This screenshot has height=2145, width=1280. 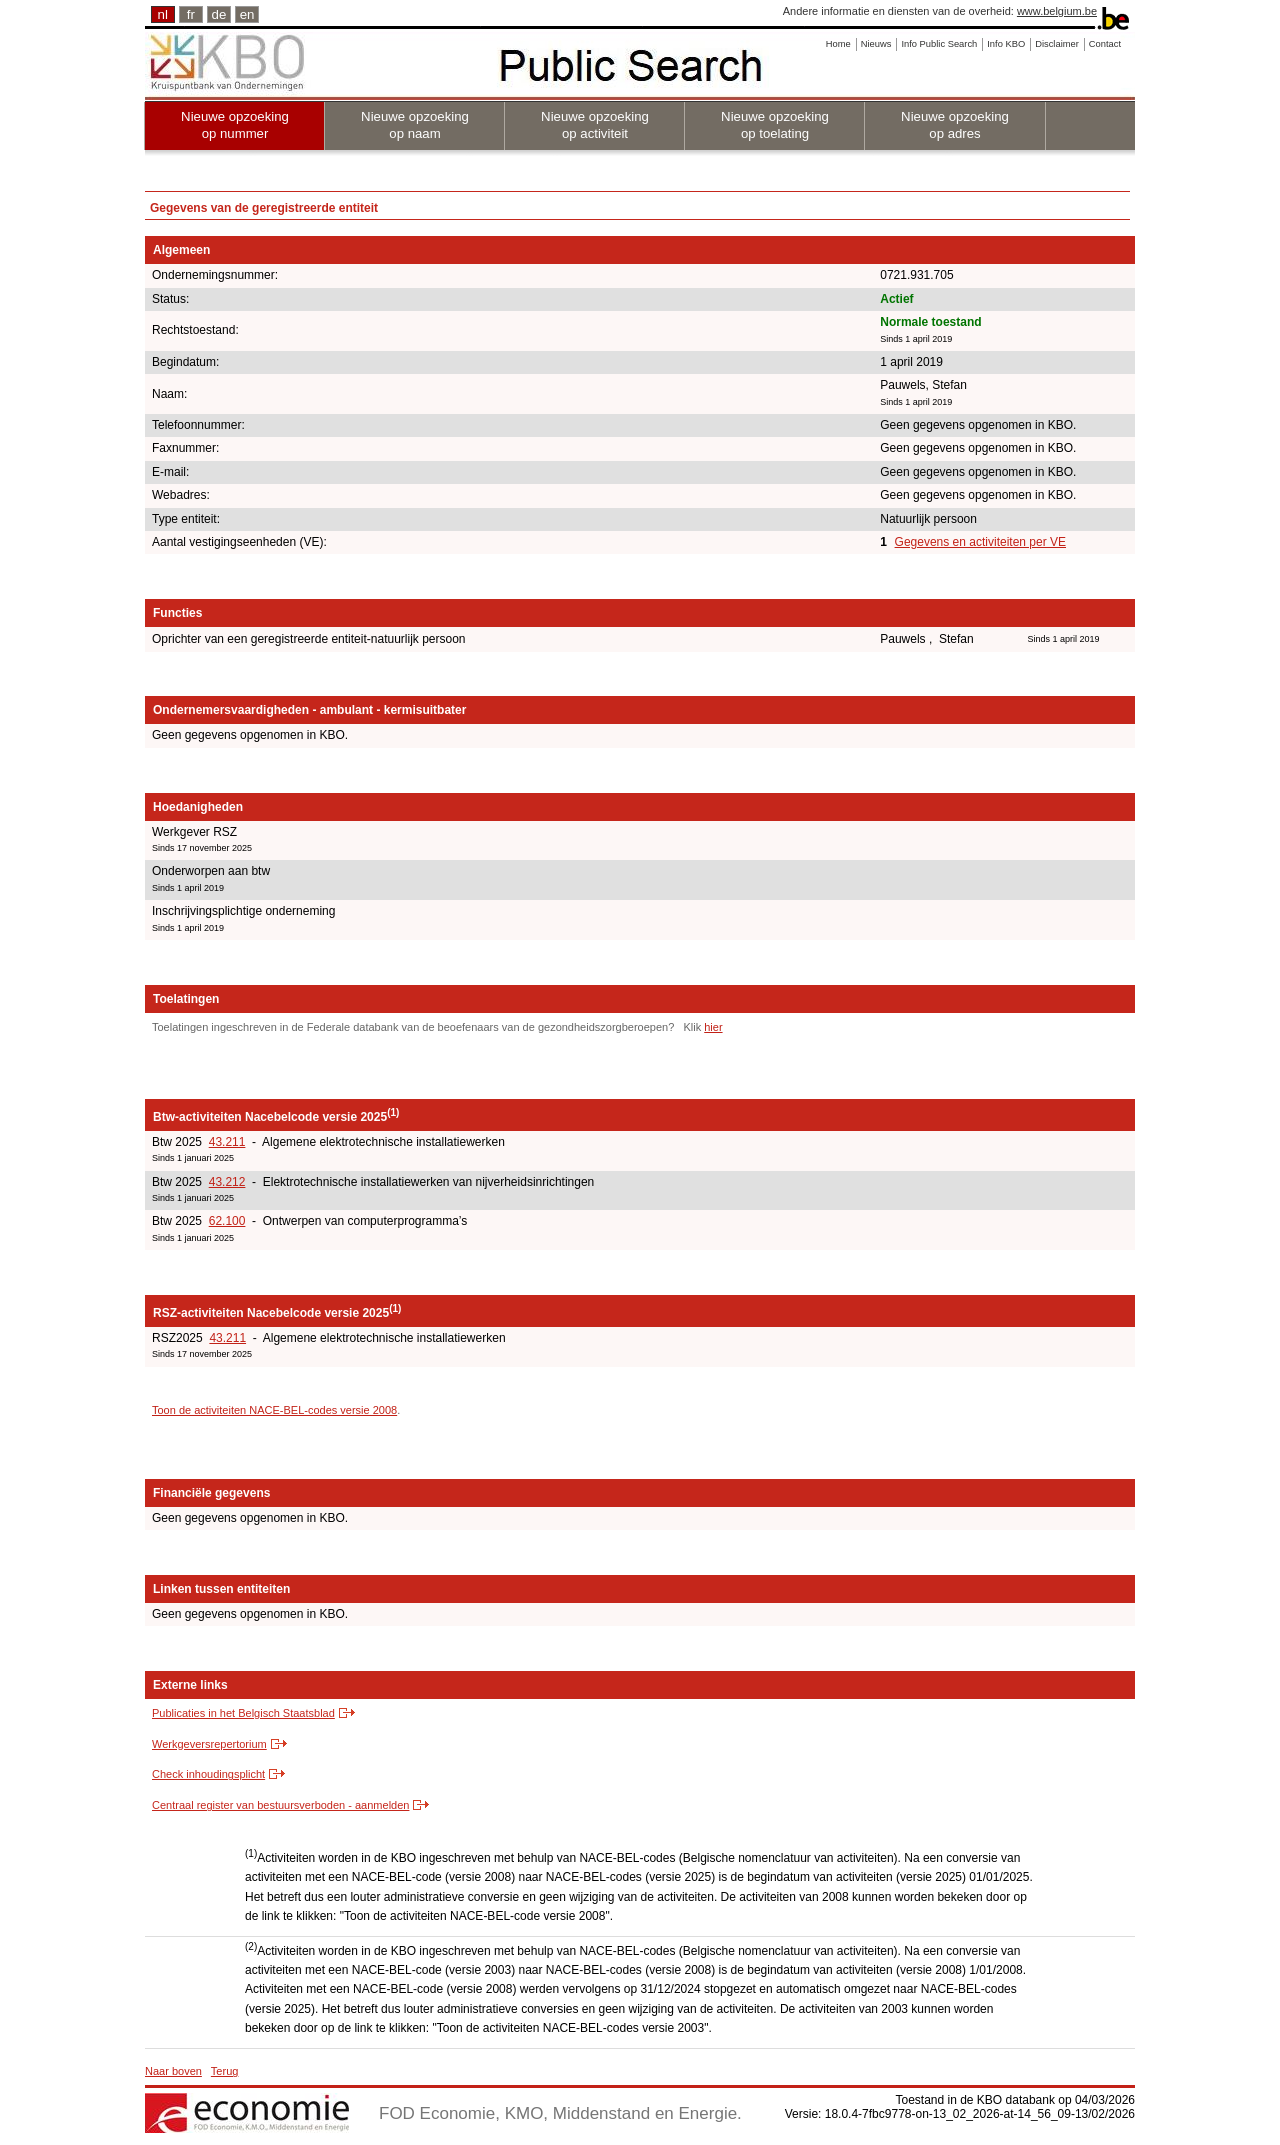 I want to click on Gegevens en activiteiten per VE, so click(x=980, y=542).